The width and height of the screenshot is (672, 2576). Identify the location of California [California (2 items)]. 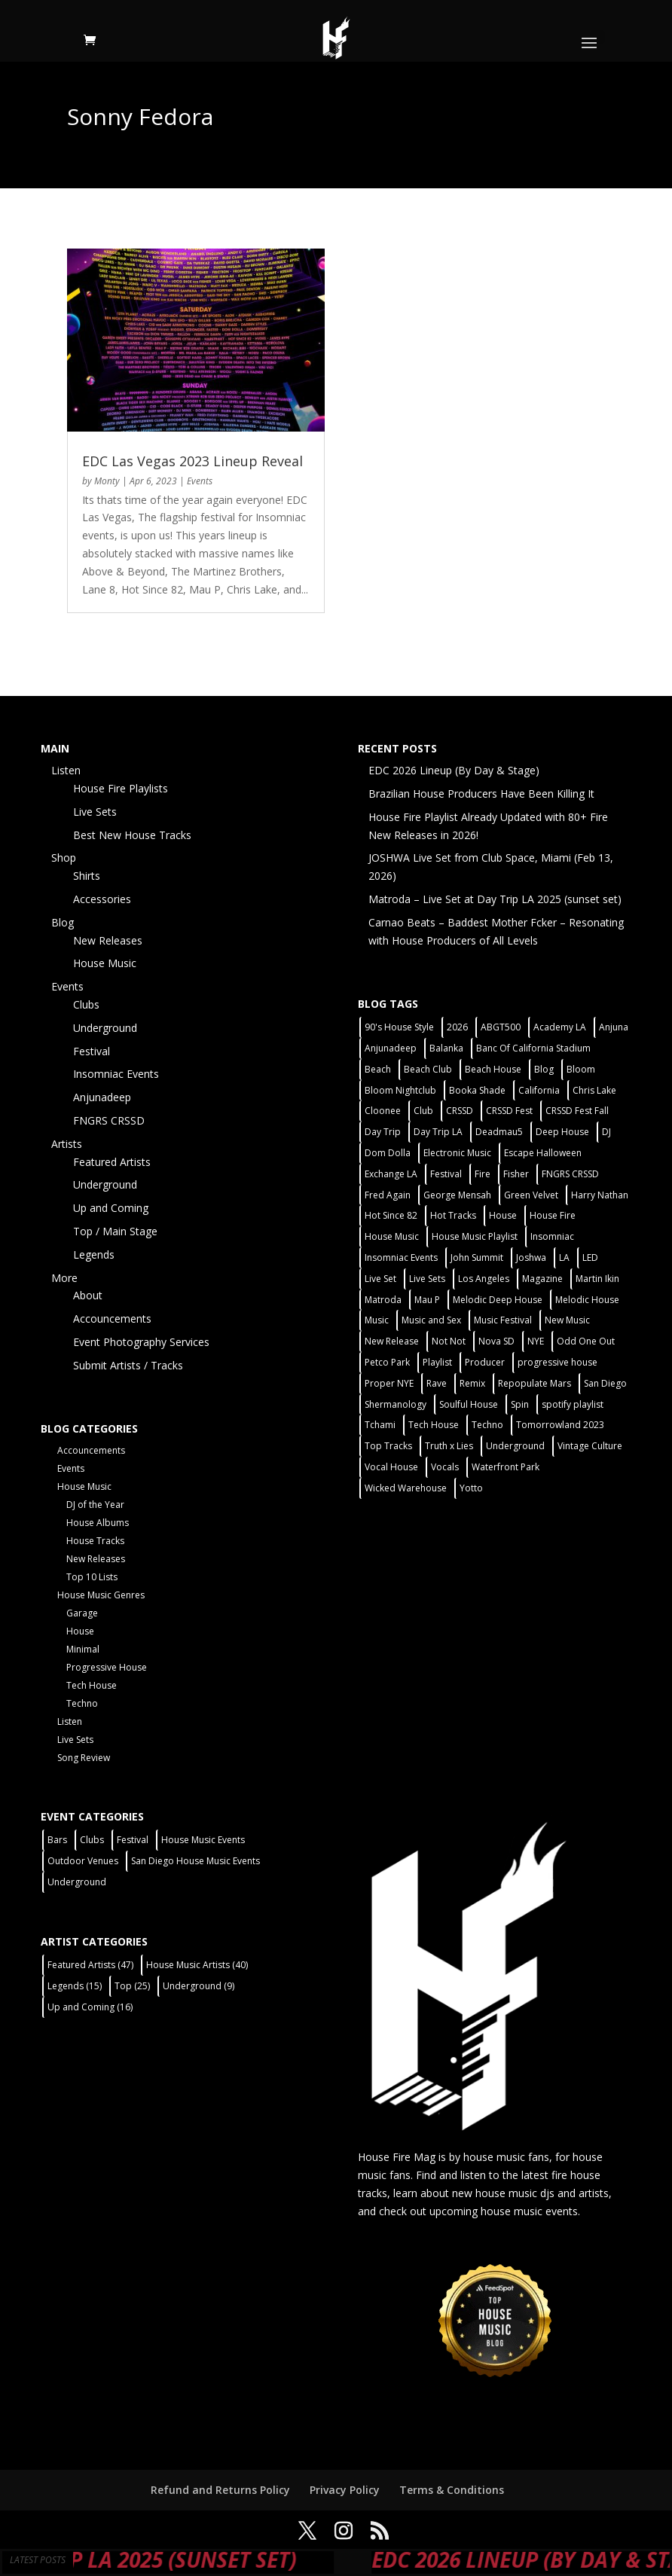
(539, 1090).